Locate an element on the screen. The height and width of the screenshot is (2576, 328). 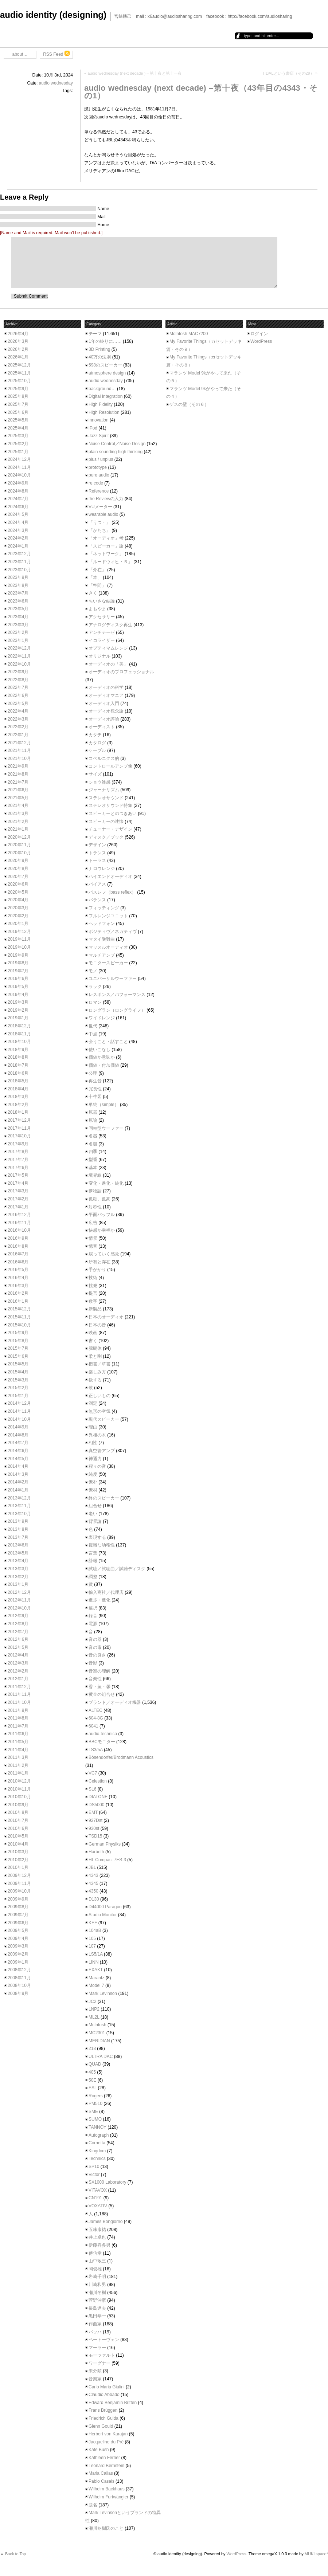
名器 is located at coordinates (93, 1135).